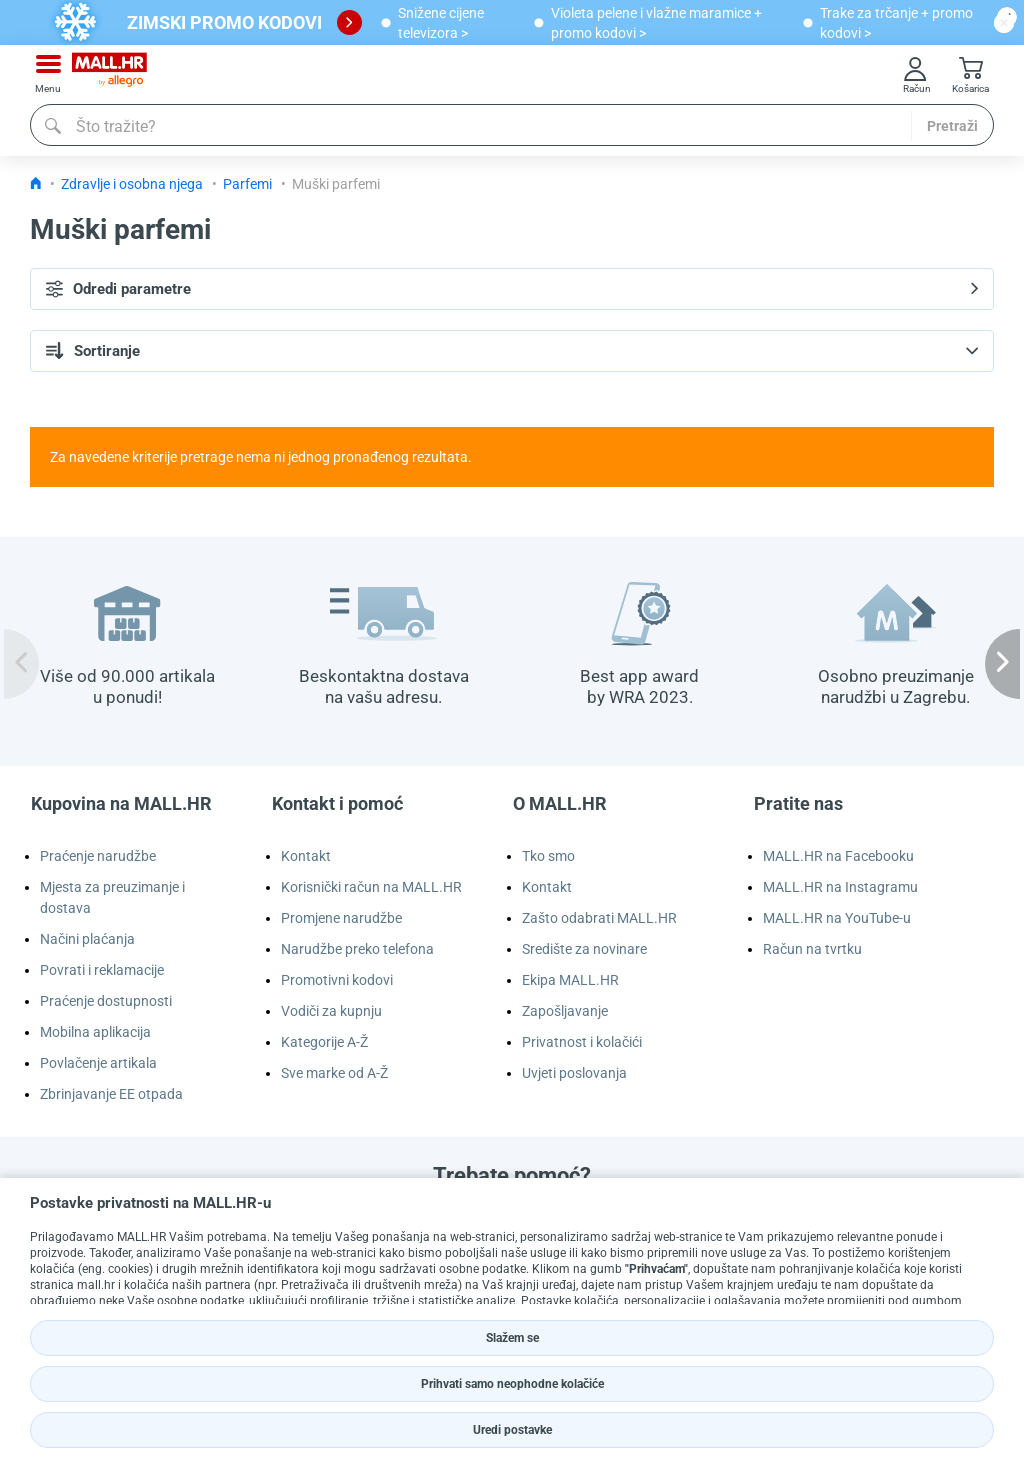  I want to click on Mobilna aplikacija, so click(95, 1032).